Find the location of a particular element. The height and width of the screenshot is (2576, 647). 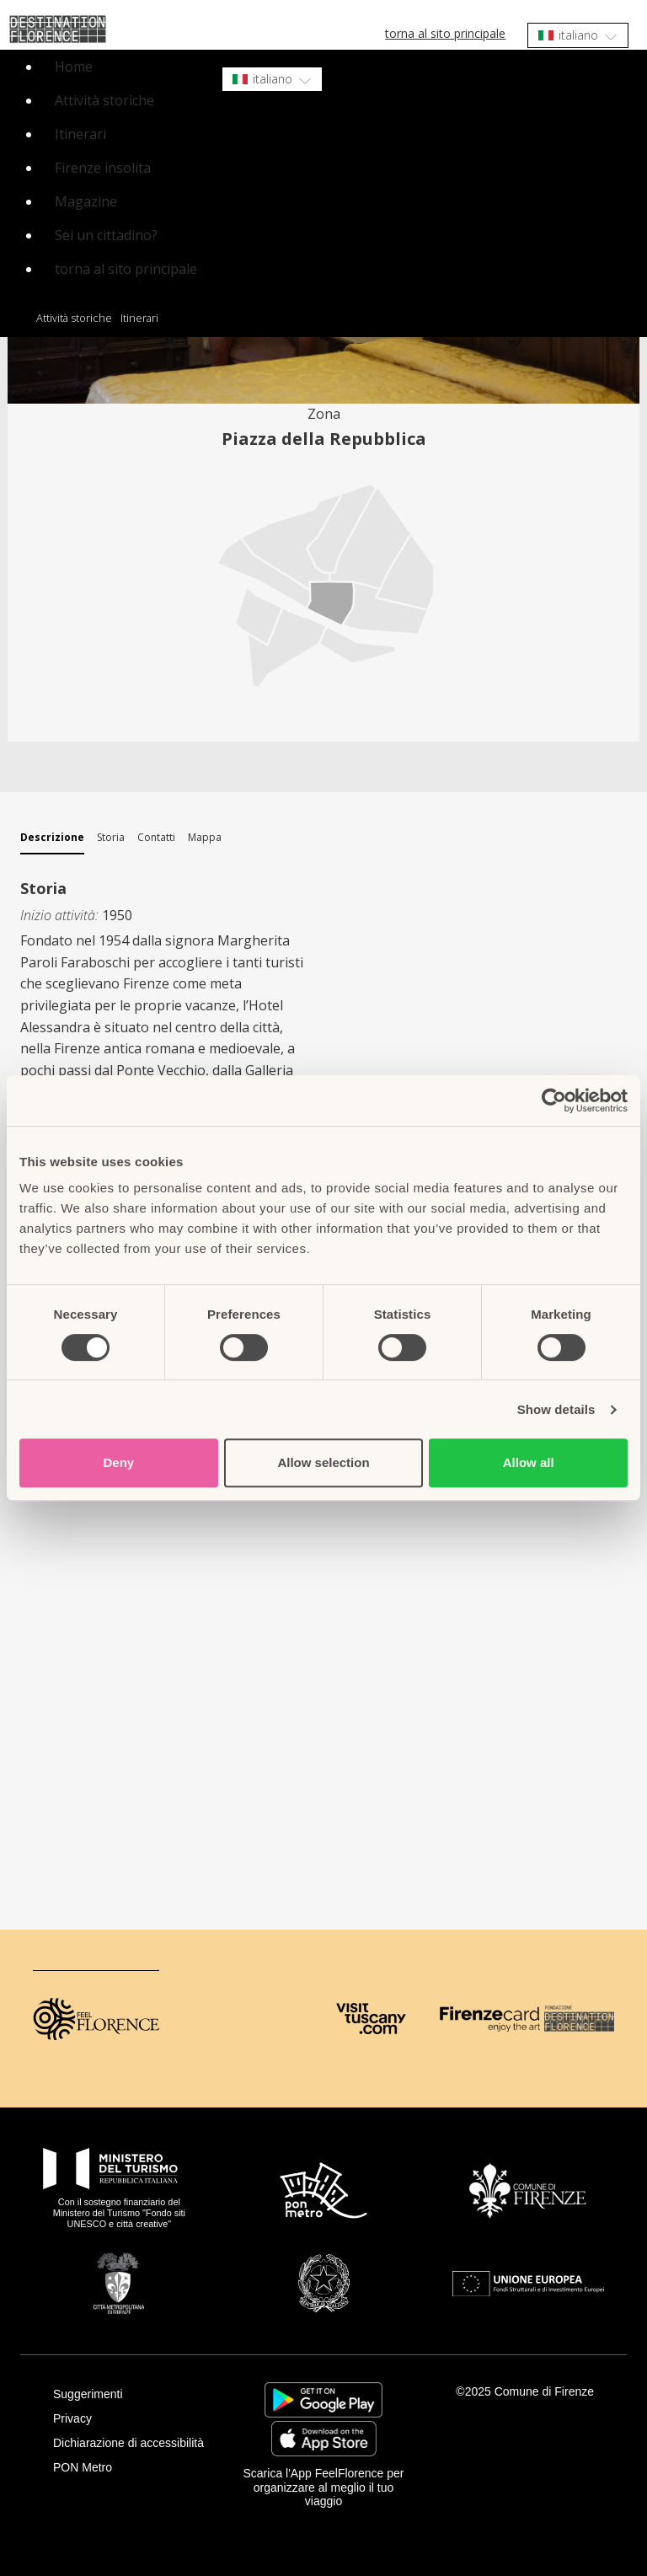

Itinerari is located at coordinates (80, 134).